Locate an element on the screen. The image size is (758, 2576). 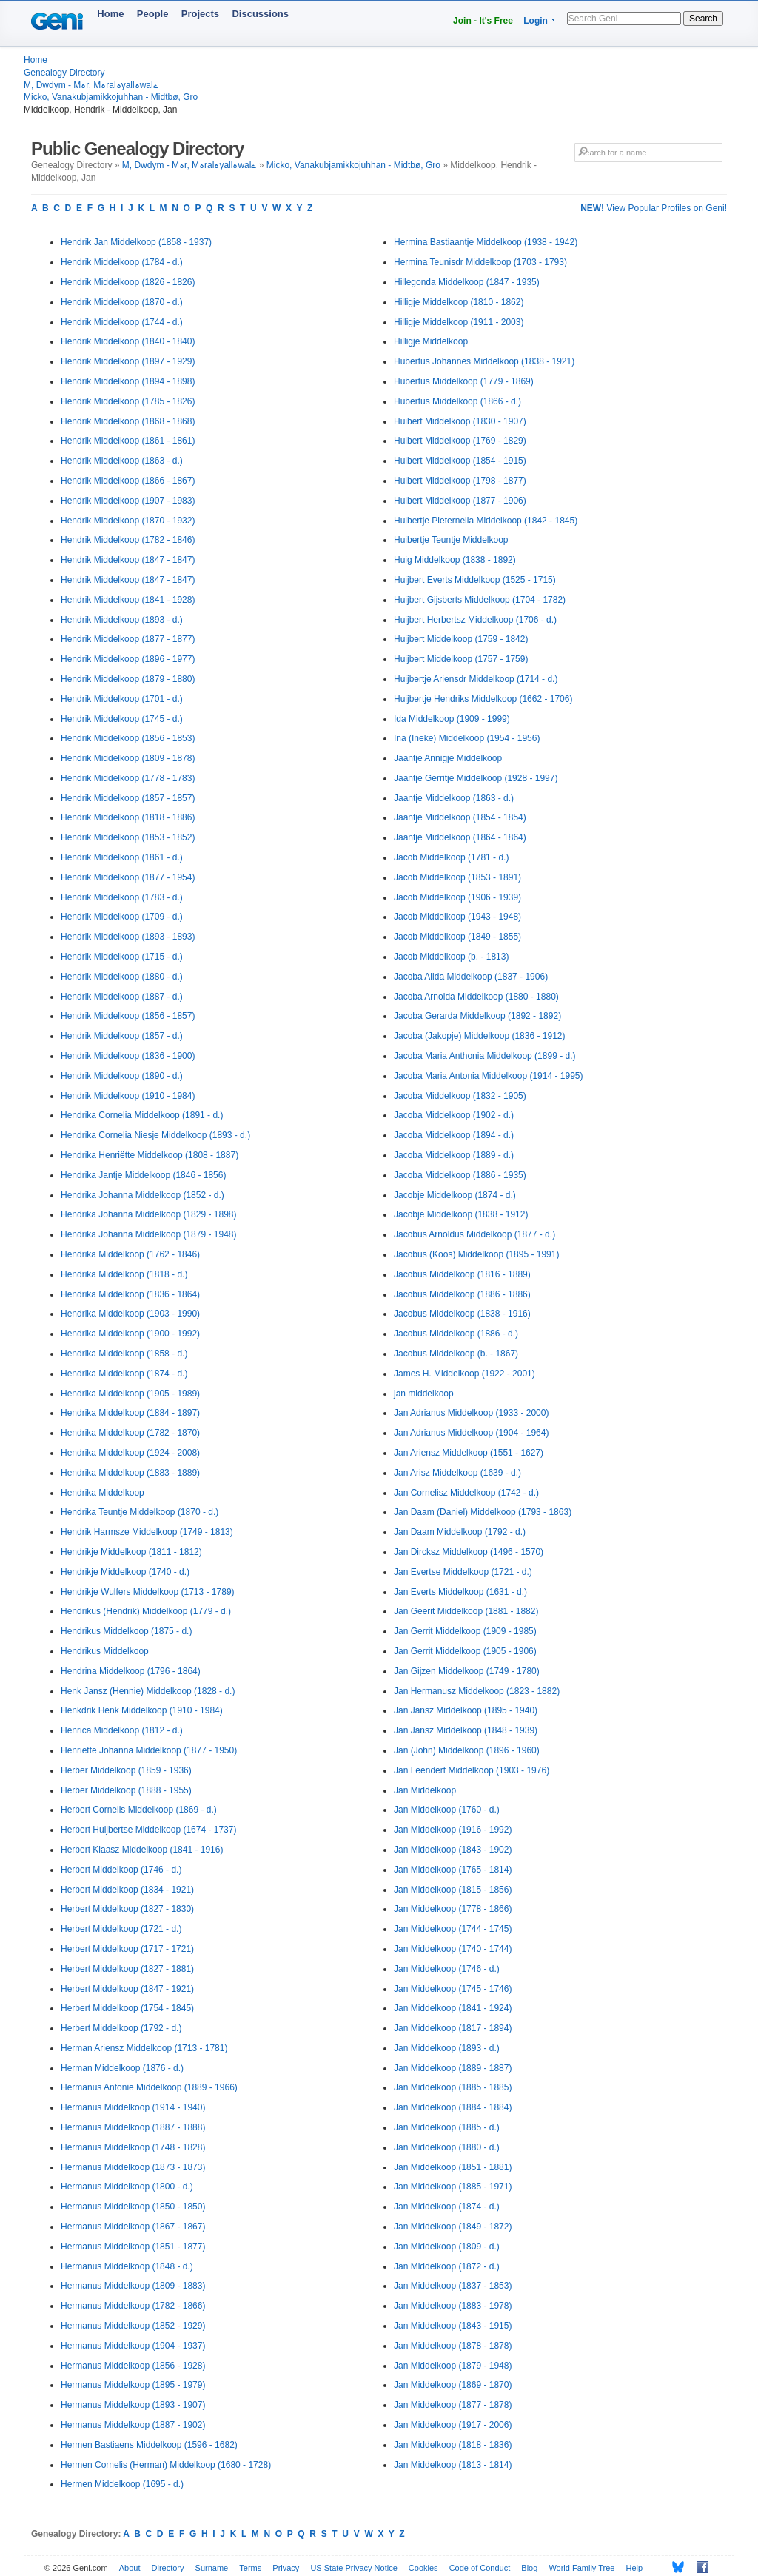
Jan Jansz Middelkoop (1895 - 1940) is located at coordinates (465, 1710).